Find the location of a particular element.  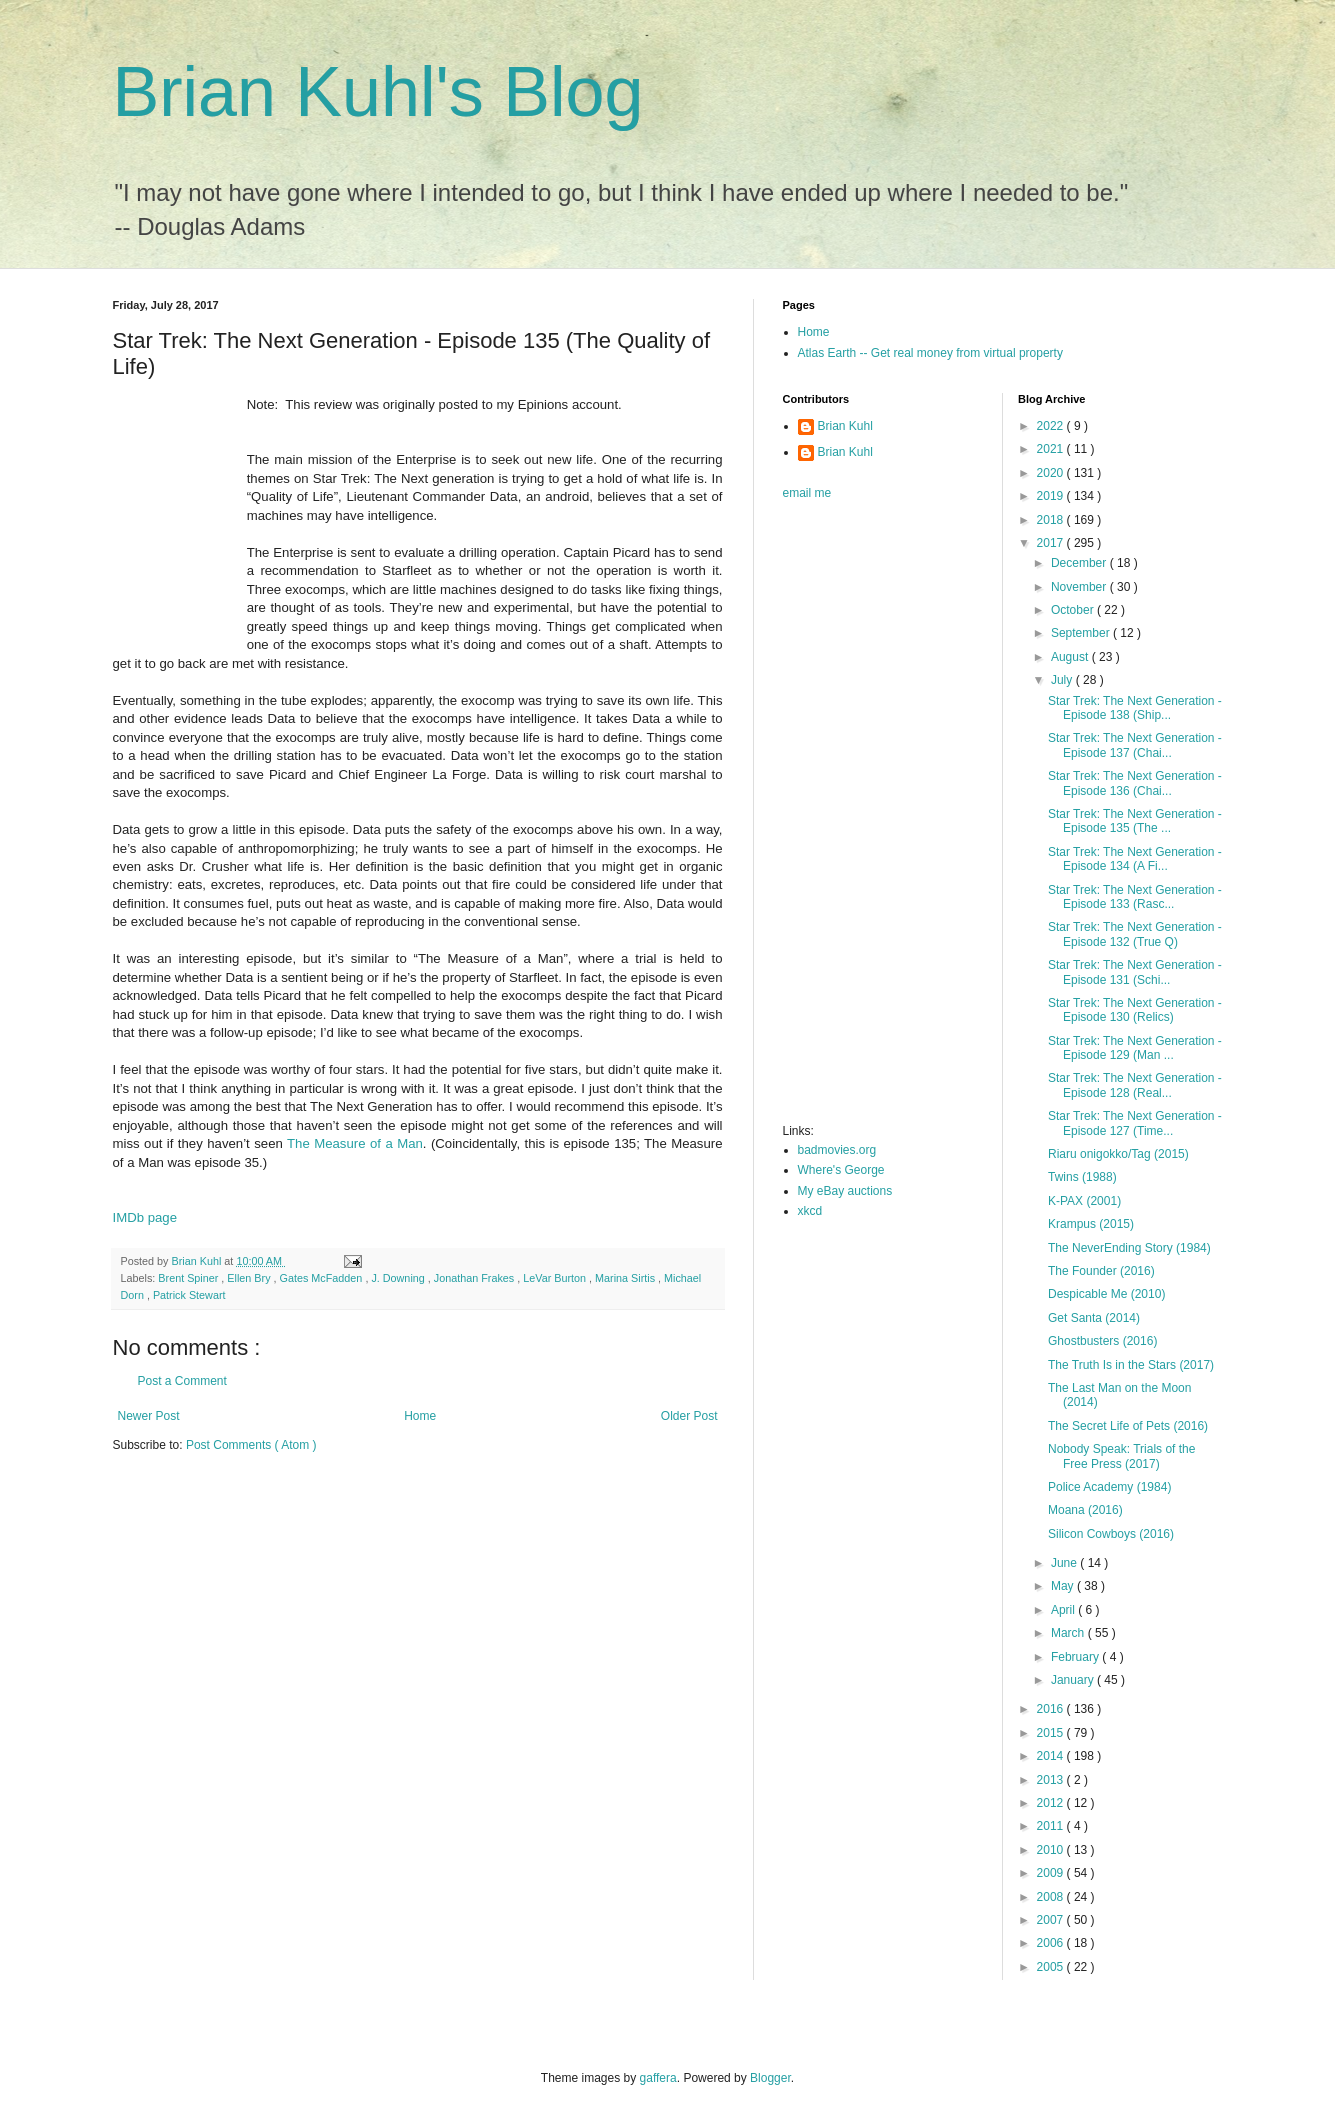

2022 is located at coordinates (1052, 426).